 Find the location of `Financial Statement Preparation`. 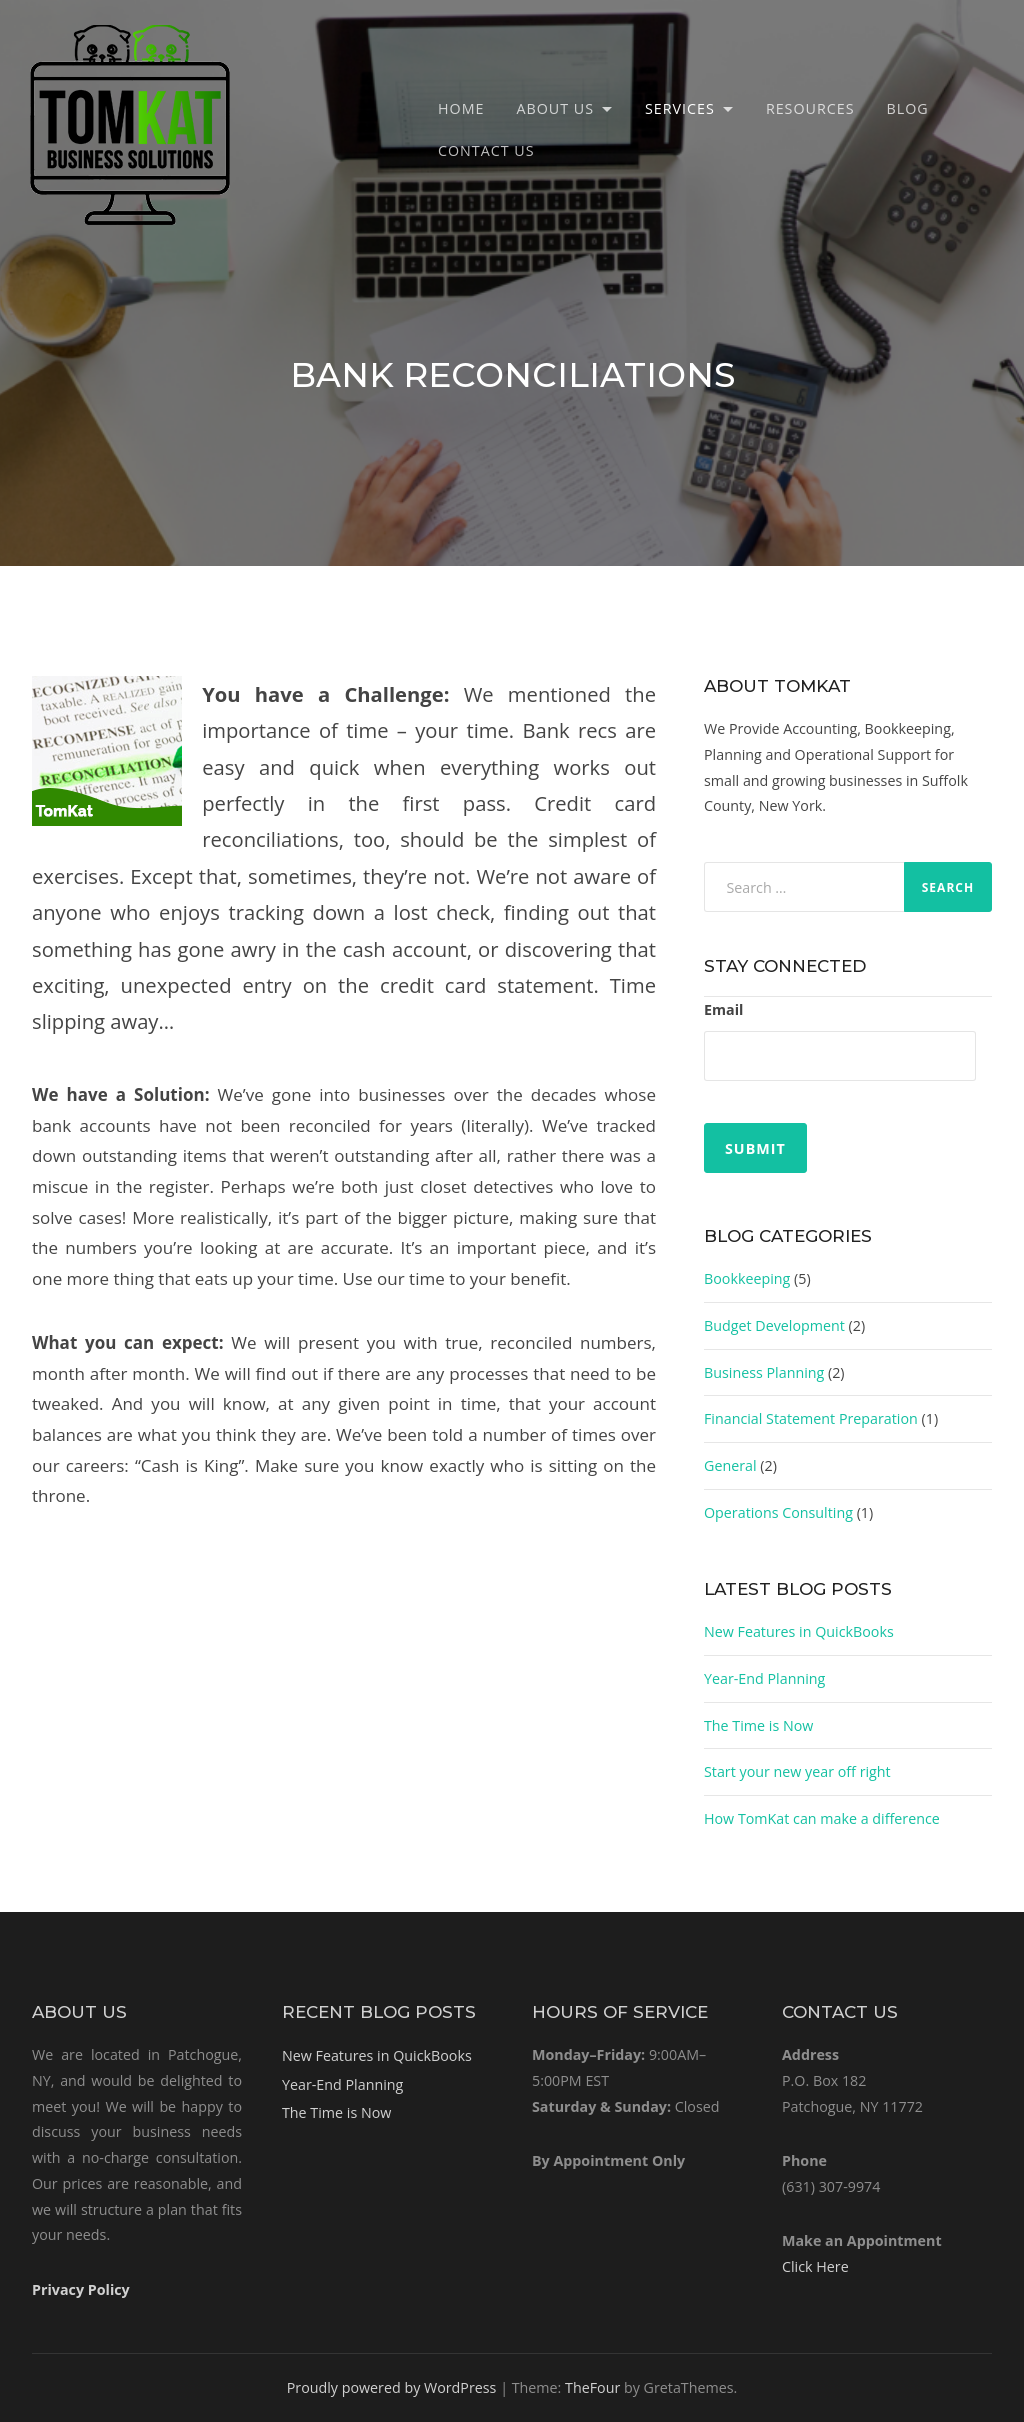

Financial Statement Preparation is located at coordinates (811, 1418).